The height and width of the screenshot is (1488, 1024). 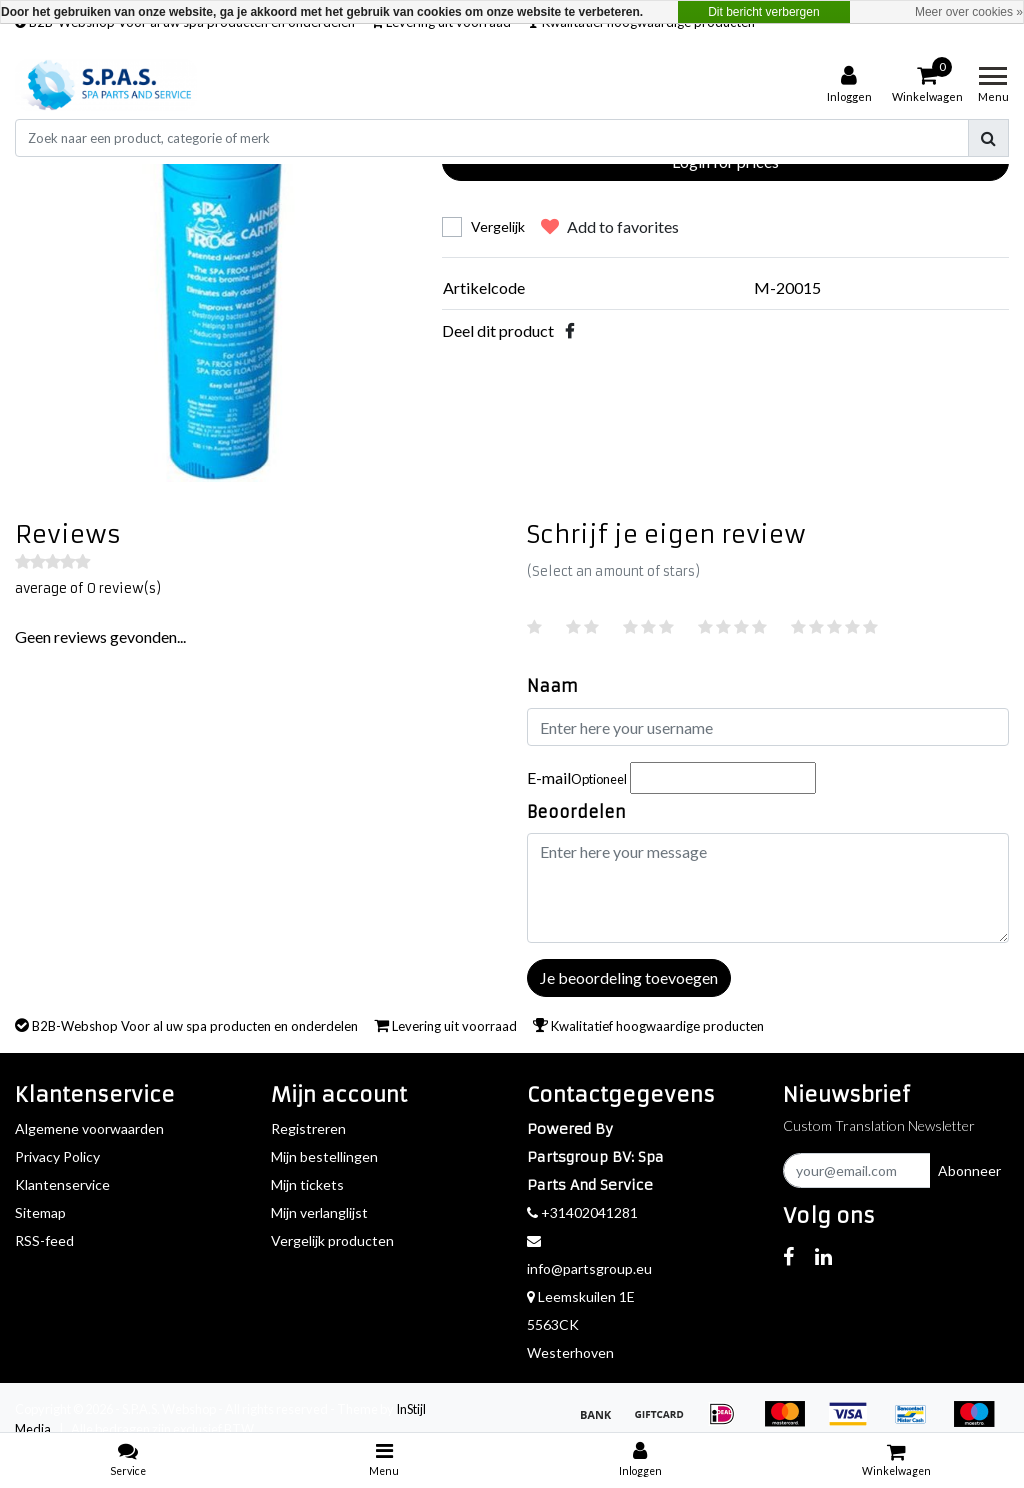 I want to click on Mijn bestellingen, so click(x=324, y=1156).